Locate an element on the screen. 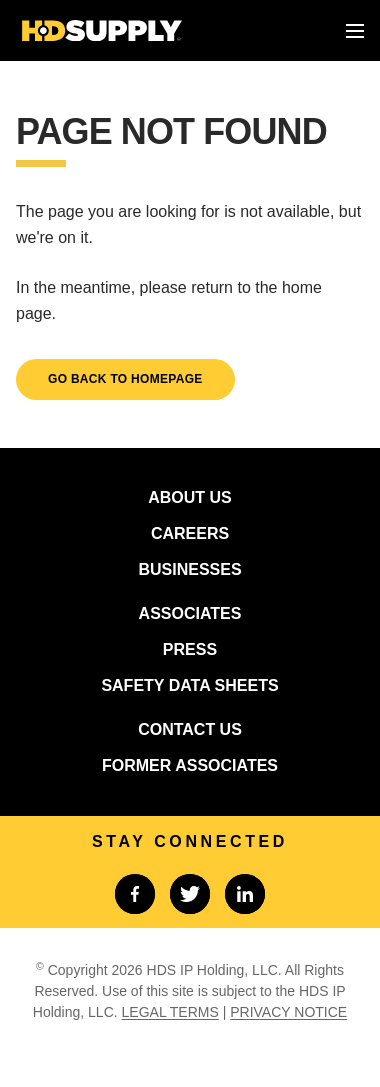  SAFETY DATA SHEETS is located at coordinates (189, 685).